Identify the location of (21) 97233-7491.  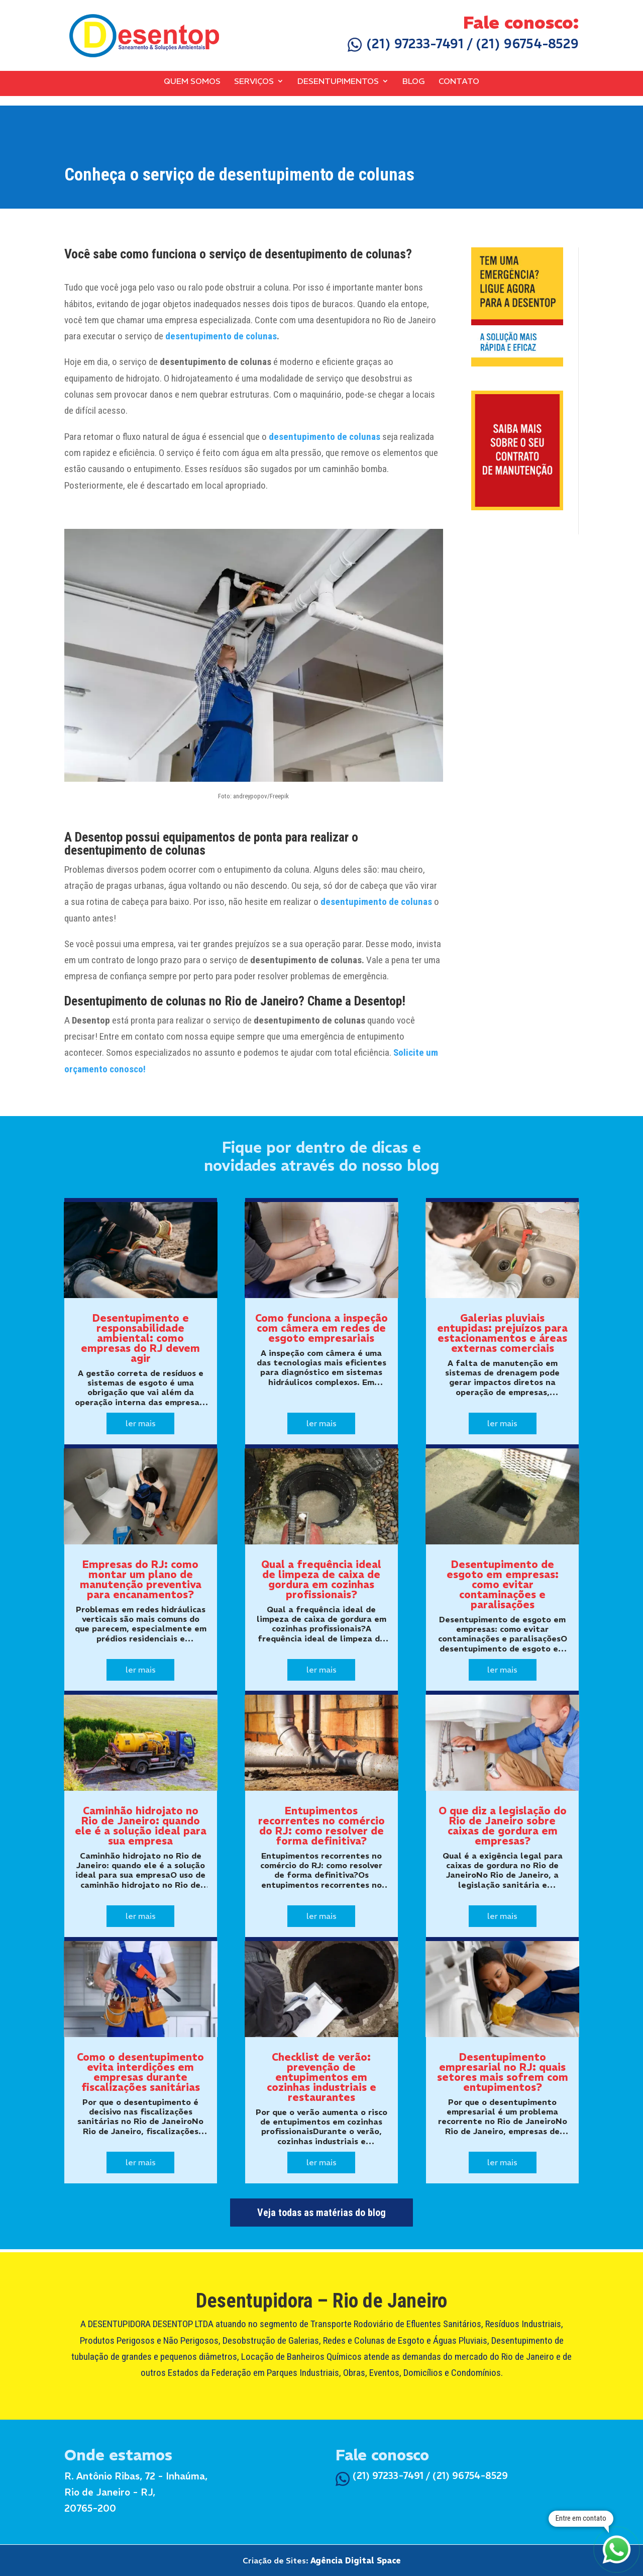
(406, 44).